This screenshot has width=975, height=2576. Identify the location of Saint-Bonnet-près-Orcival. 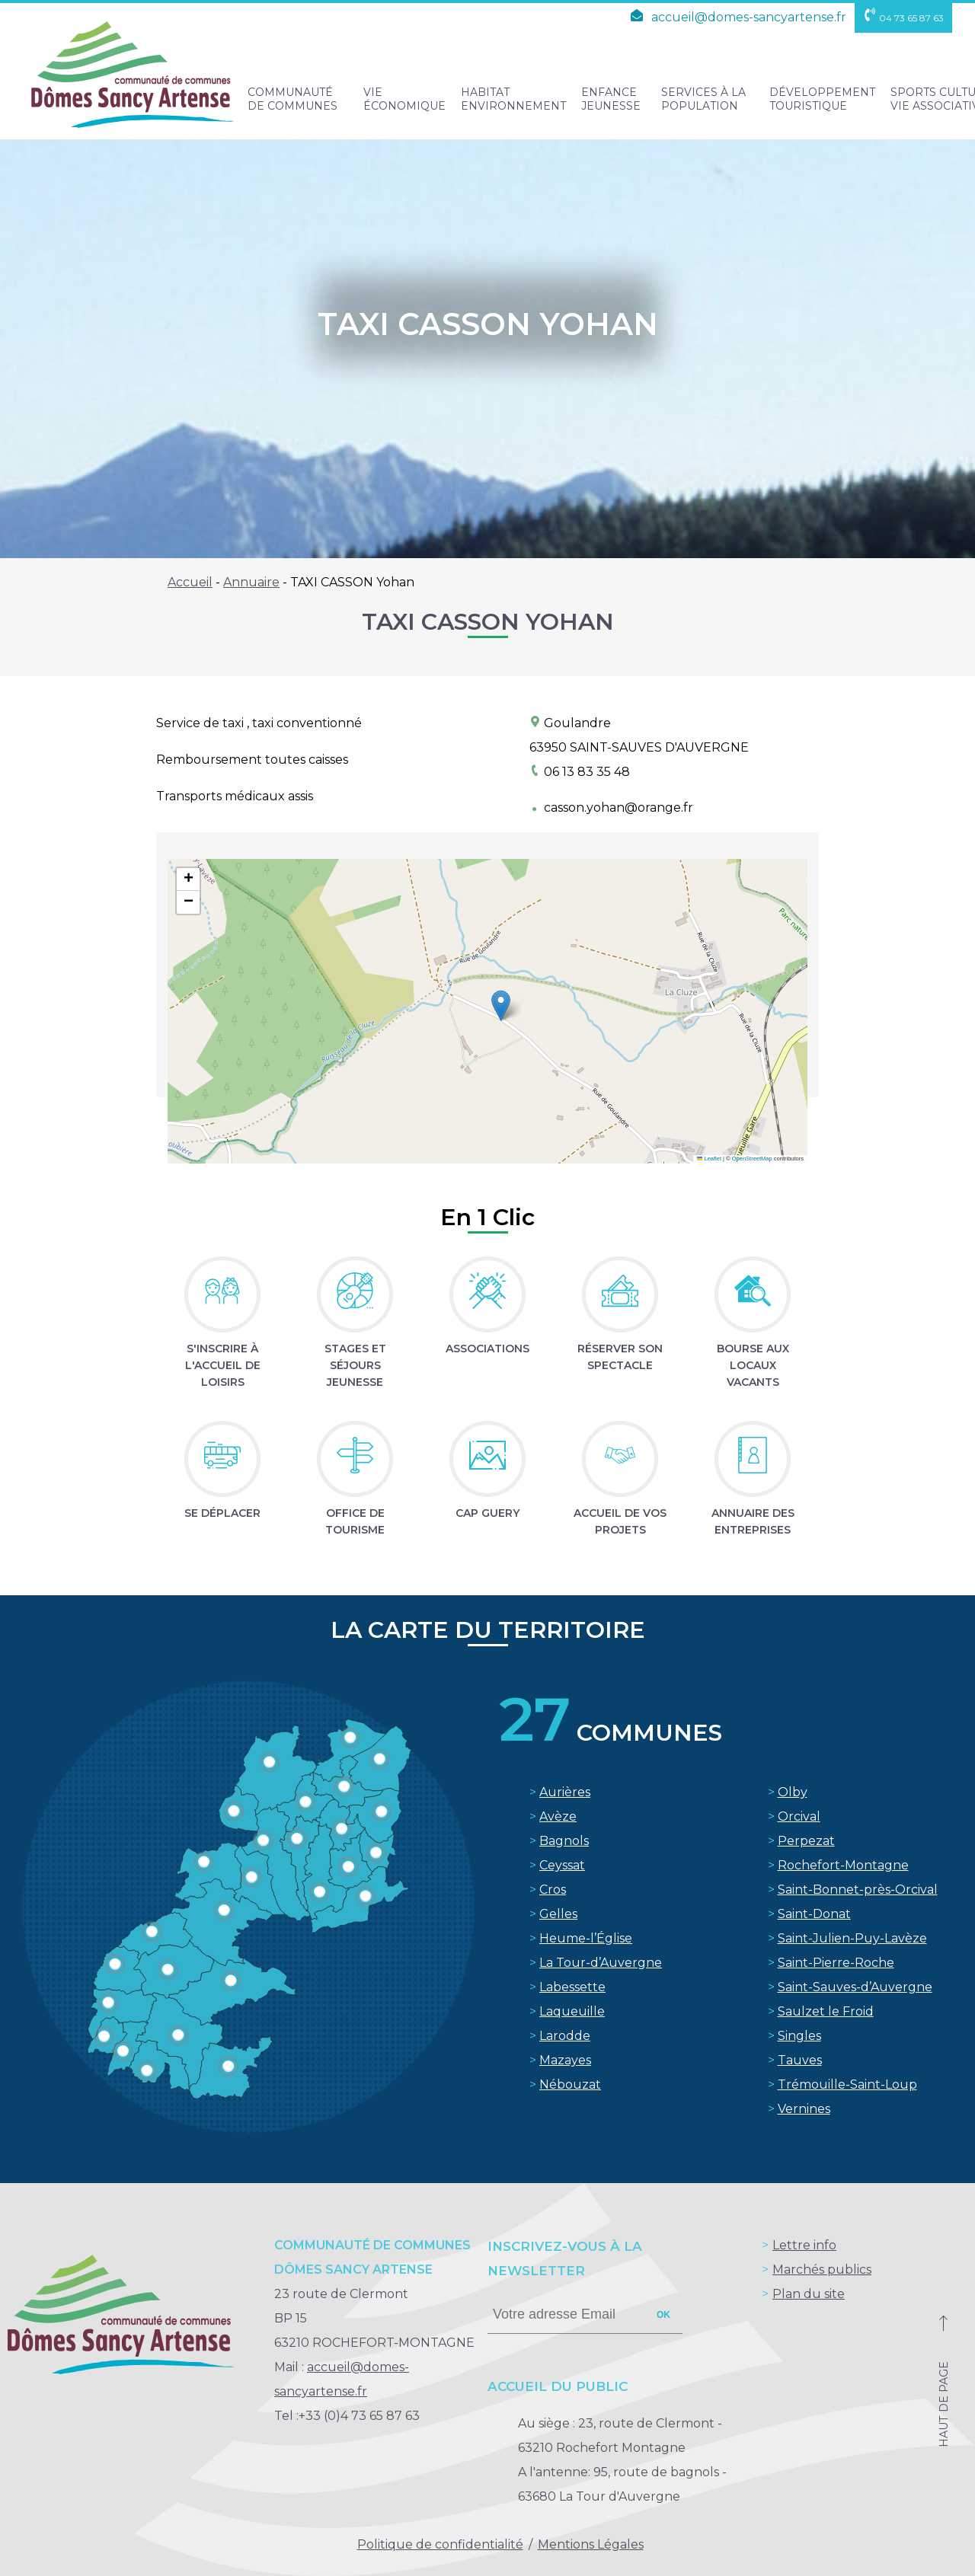
(858, 1889).